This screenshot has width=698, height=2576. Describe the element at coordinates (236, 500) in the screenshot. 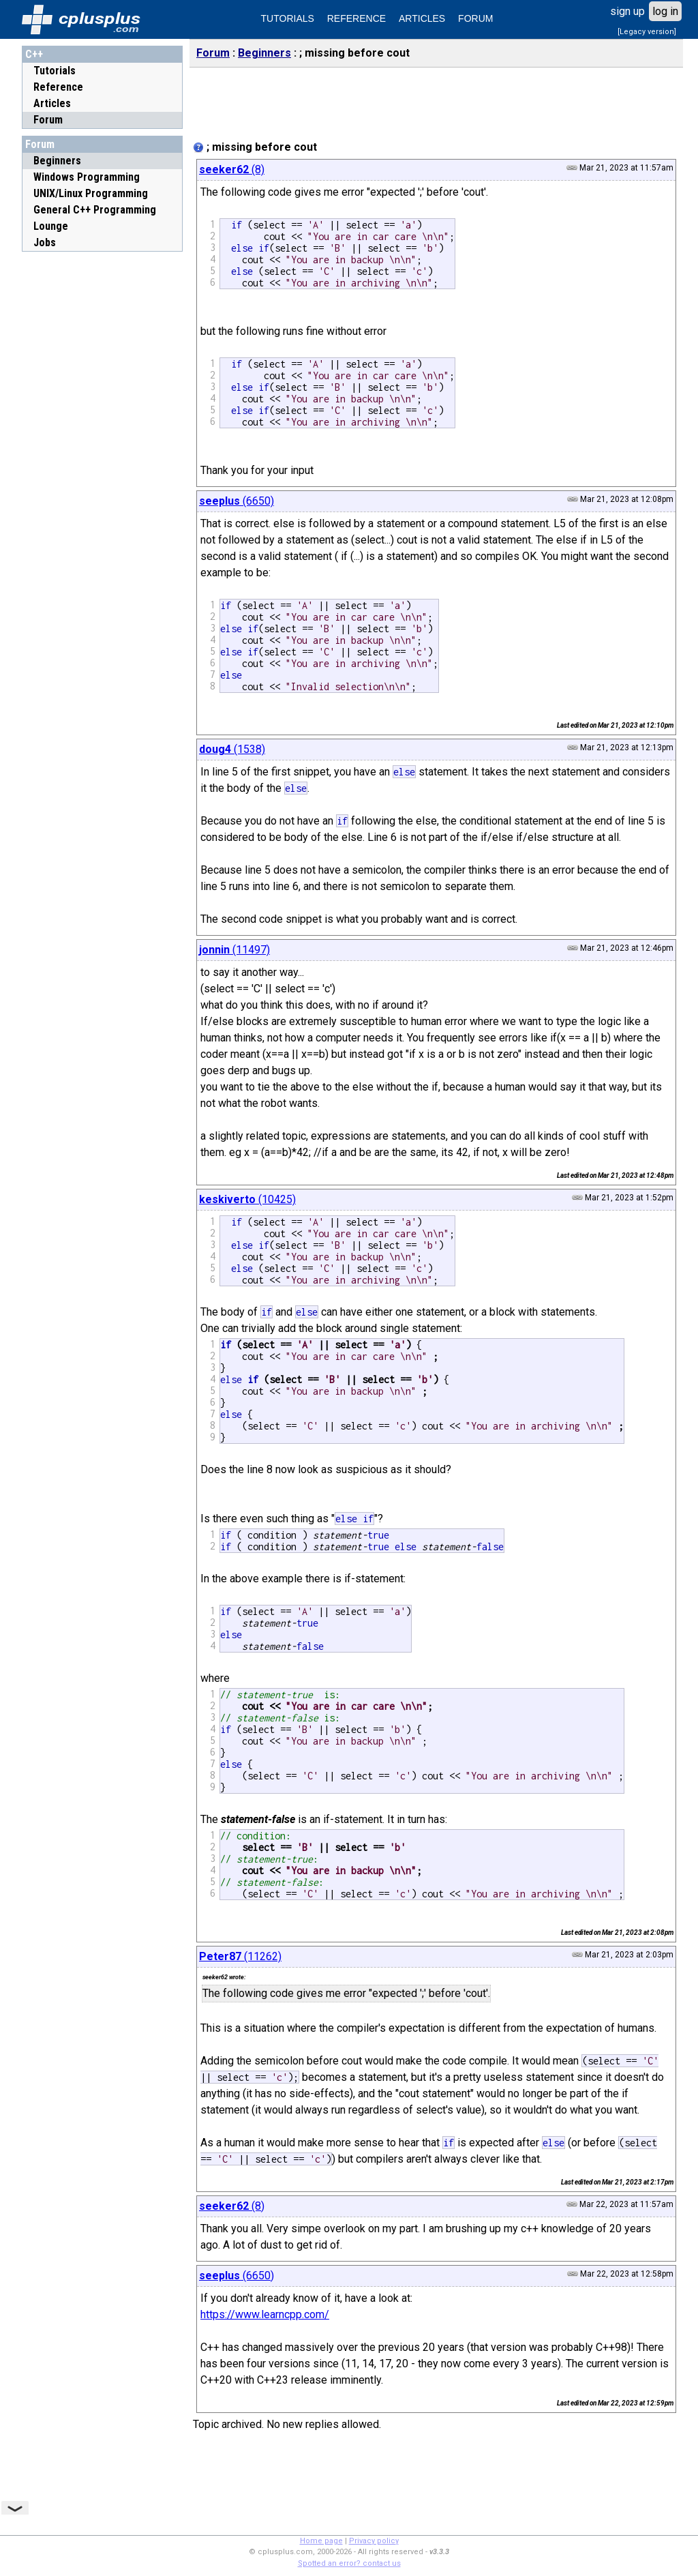

I see `(6650)` at that location.